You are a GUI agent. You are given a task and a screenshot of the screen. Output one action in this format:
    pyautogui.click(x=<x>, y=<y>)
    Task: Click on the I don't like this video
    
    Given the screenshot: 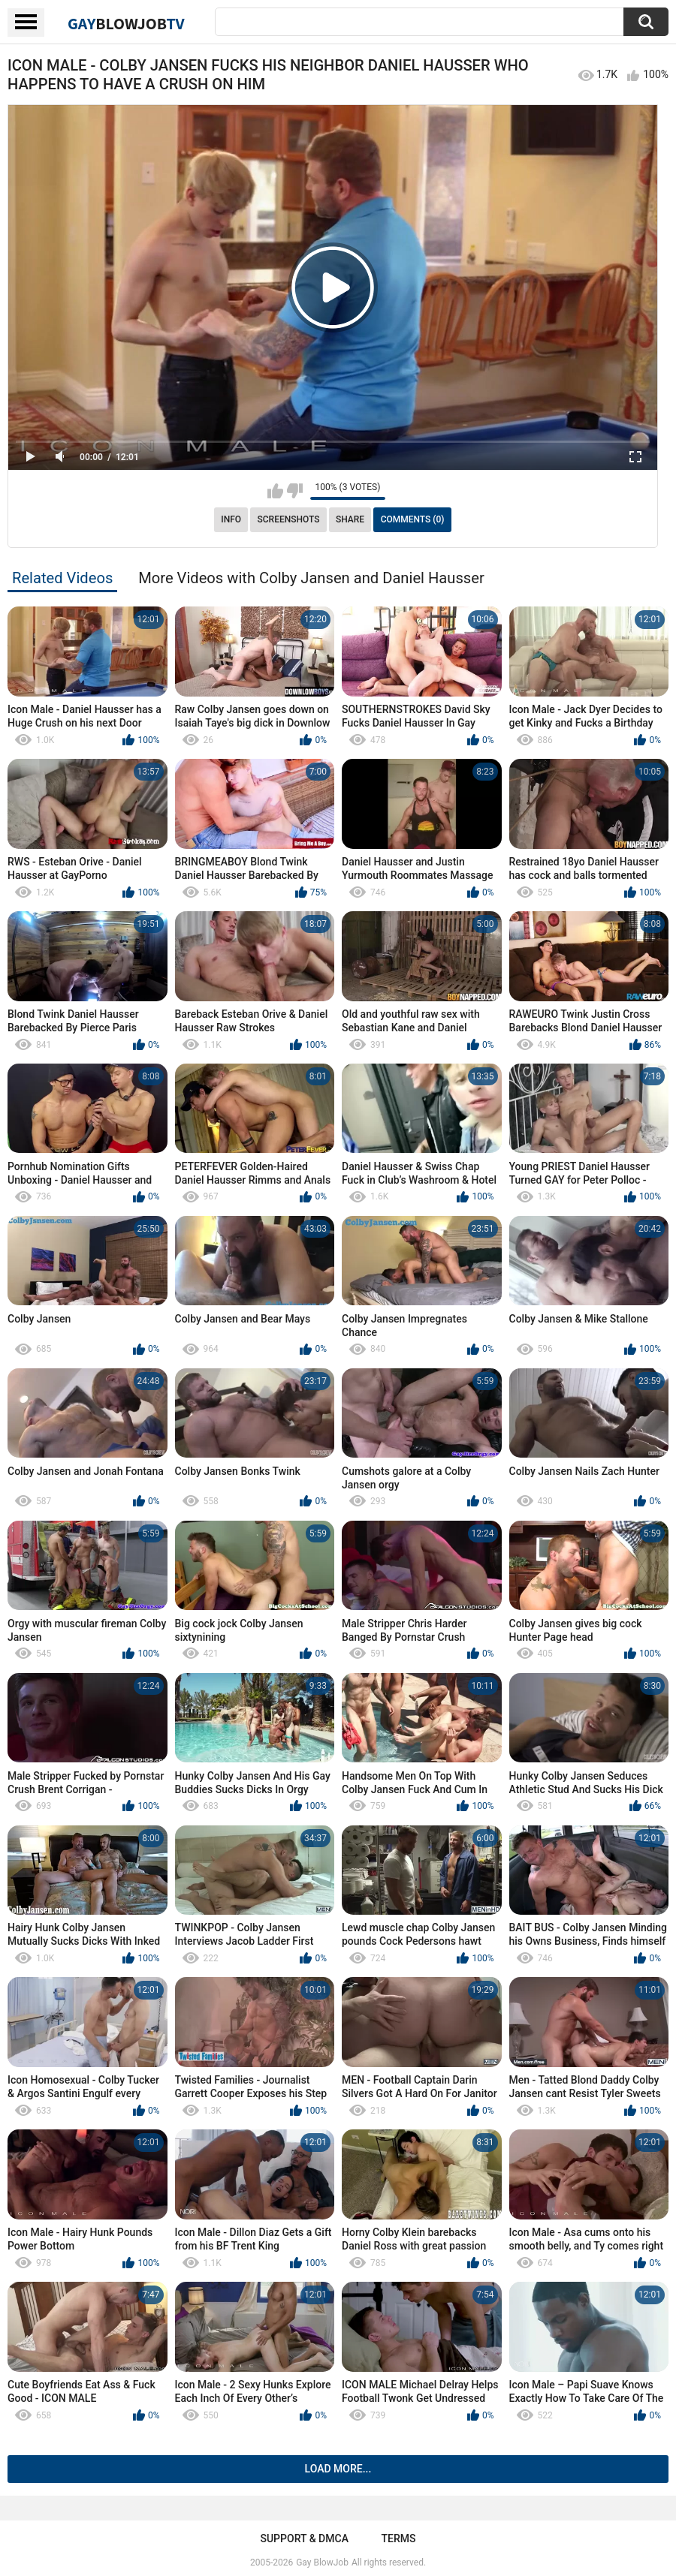 What is the action you would take?
    pyautogui.click(x=295, y=490)
    